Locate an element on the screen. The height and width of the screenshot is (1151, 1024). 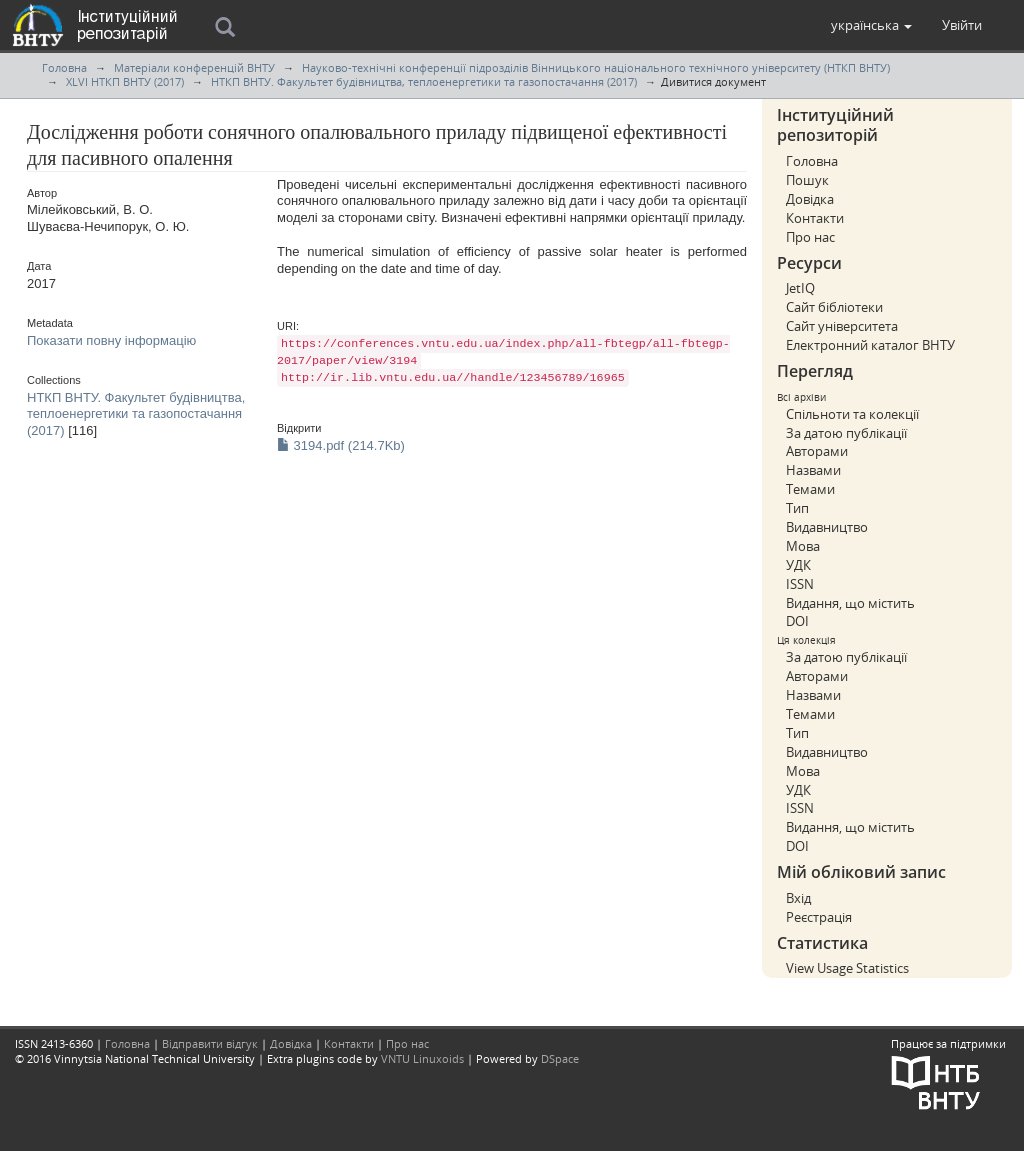
Контакти is located at coordinates (815, 218).